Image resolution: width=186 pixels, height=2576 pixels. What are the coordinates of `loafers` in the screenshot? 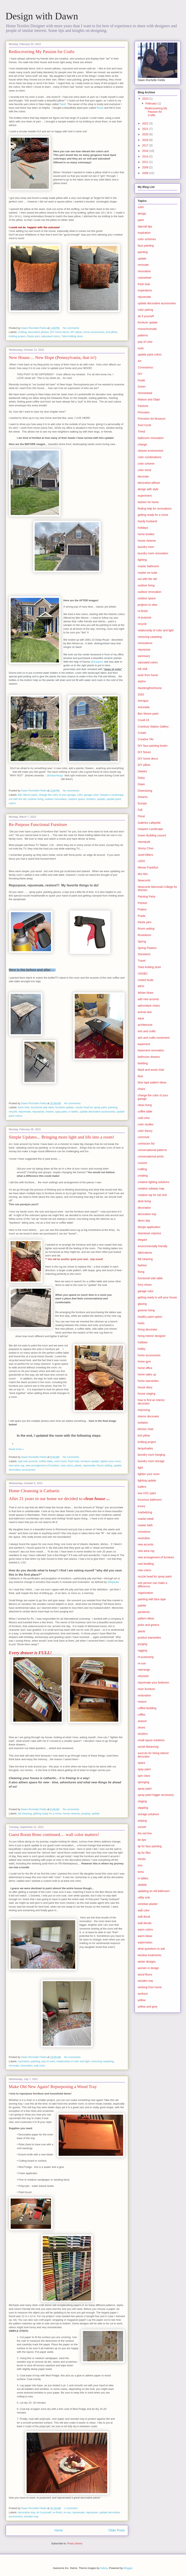 It's located at (142, 1486).